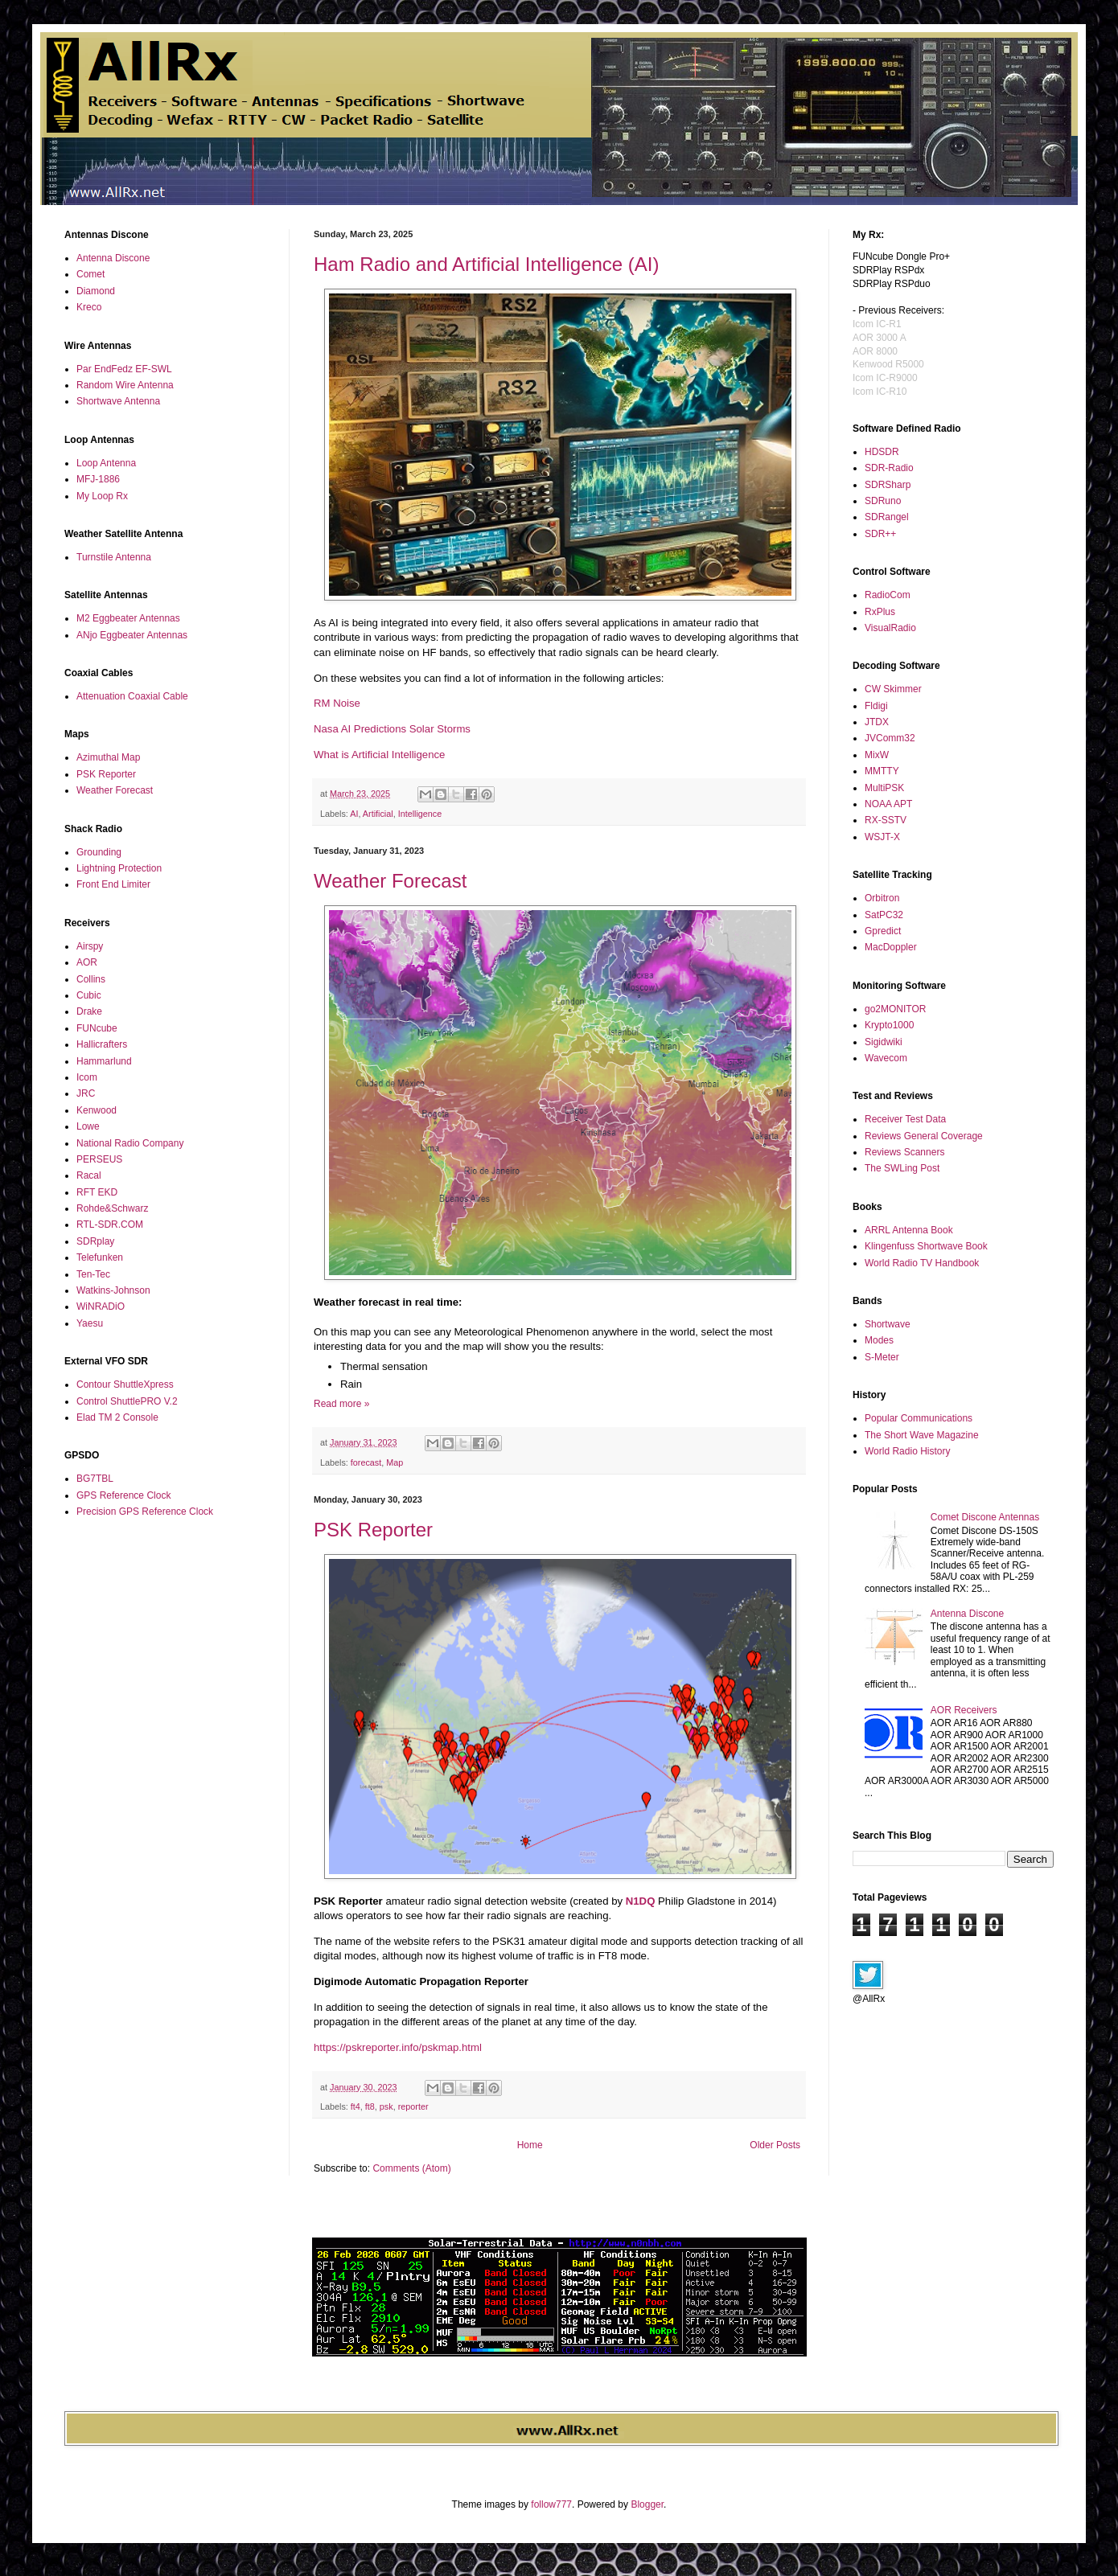  I want to click on Intelligence, so click(420, 813).